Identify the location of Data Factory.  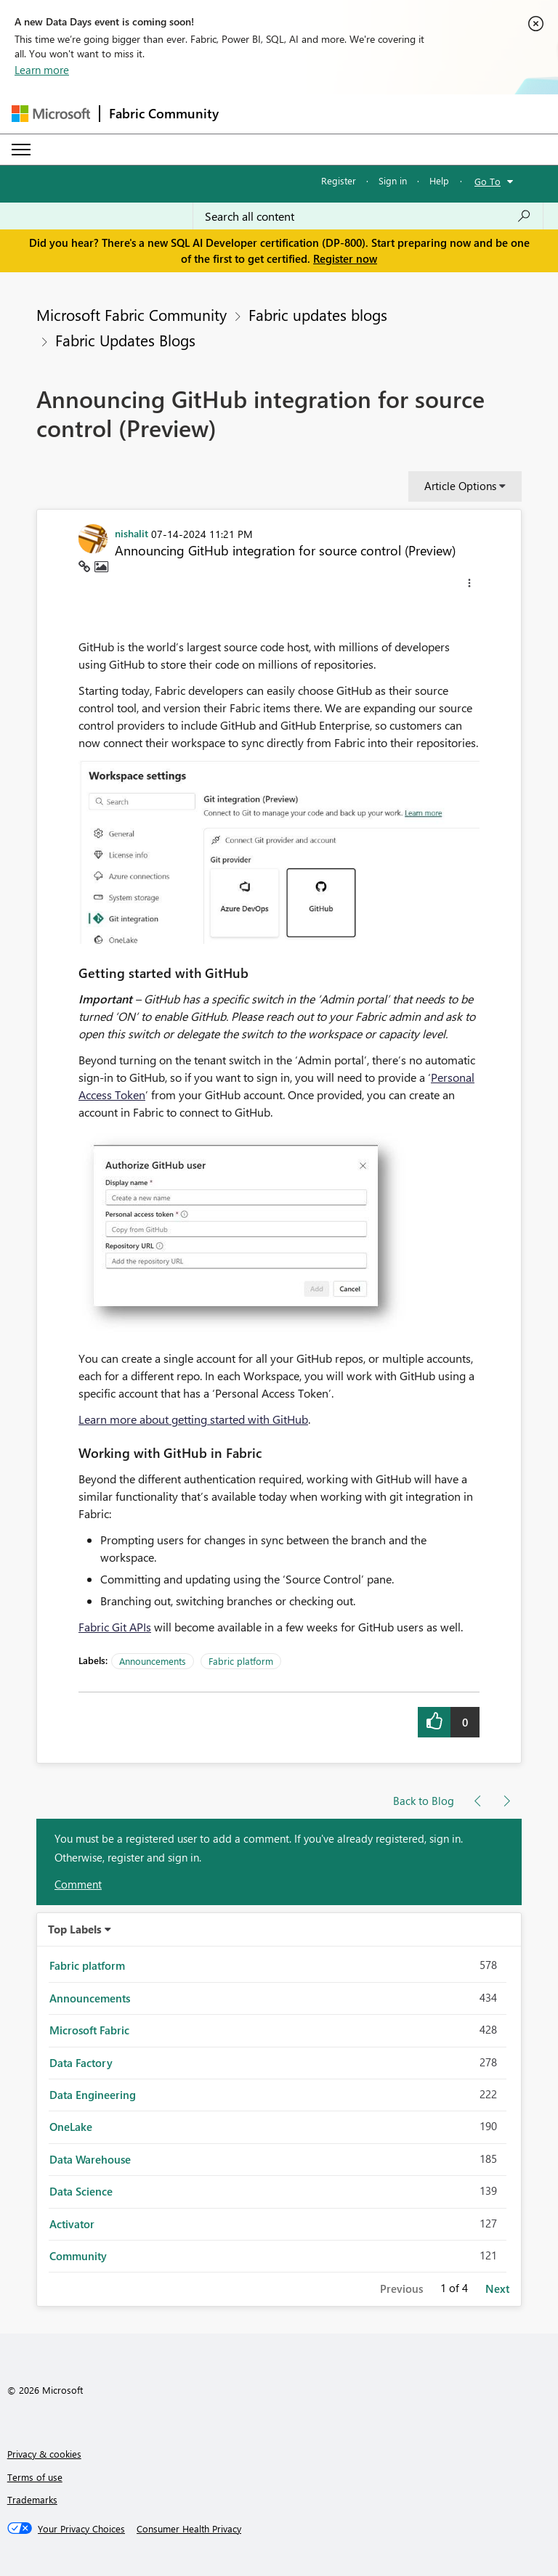
(81, 2062).